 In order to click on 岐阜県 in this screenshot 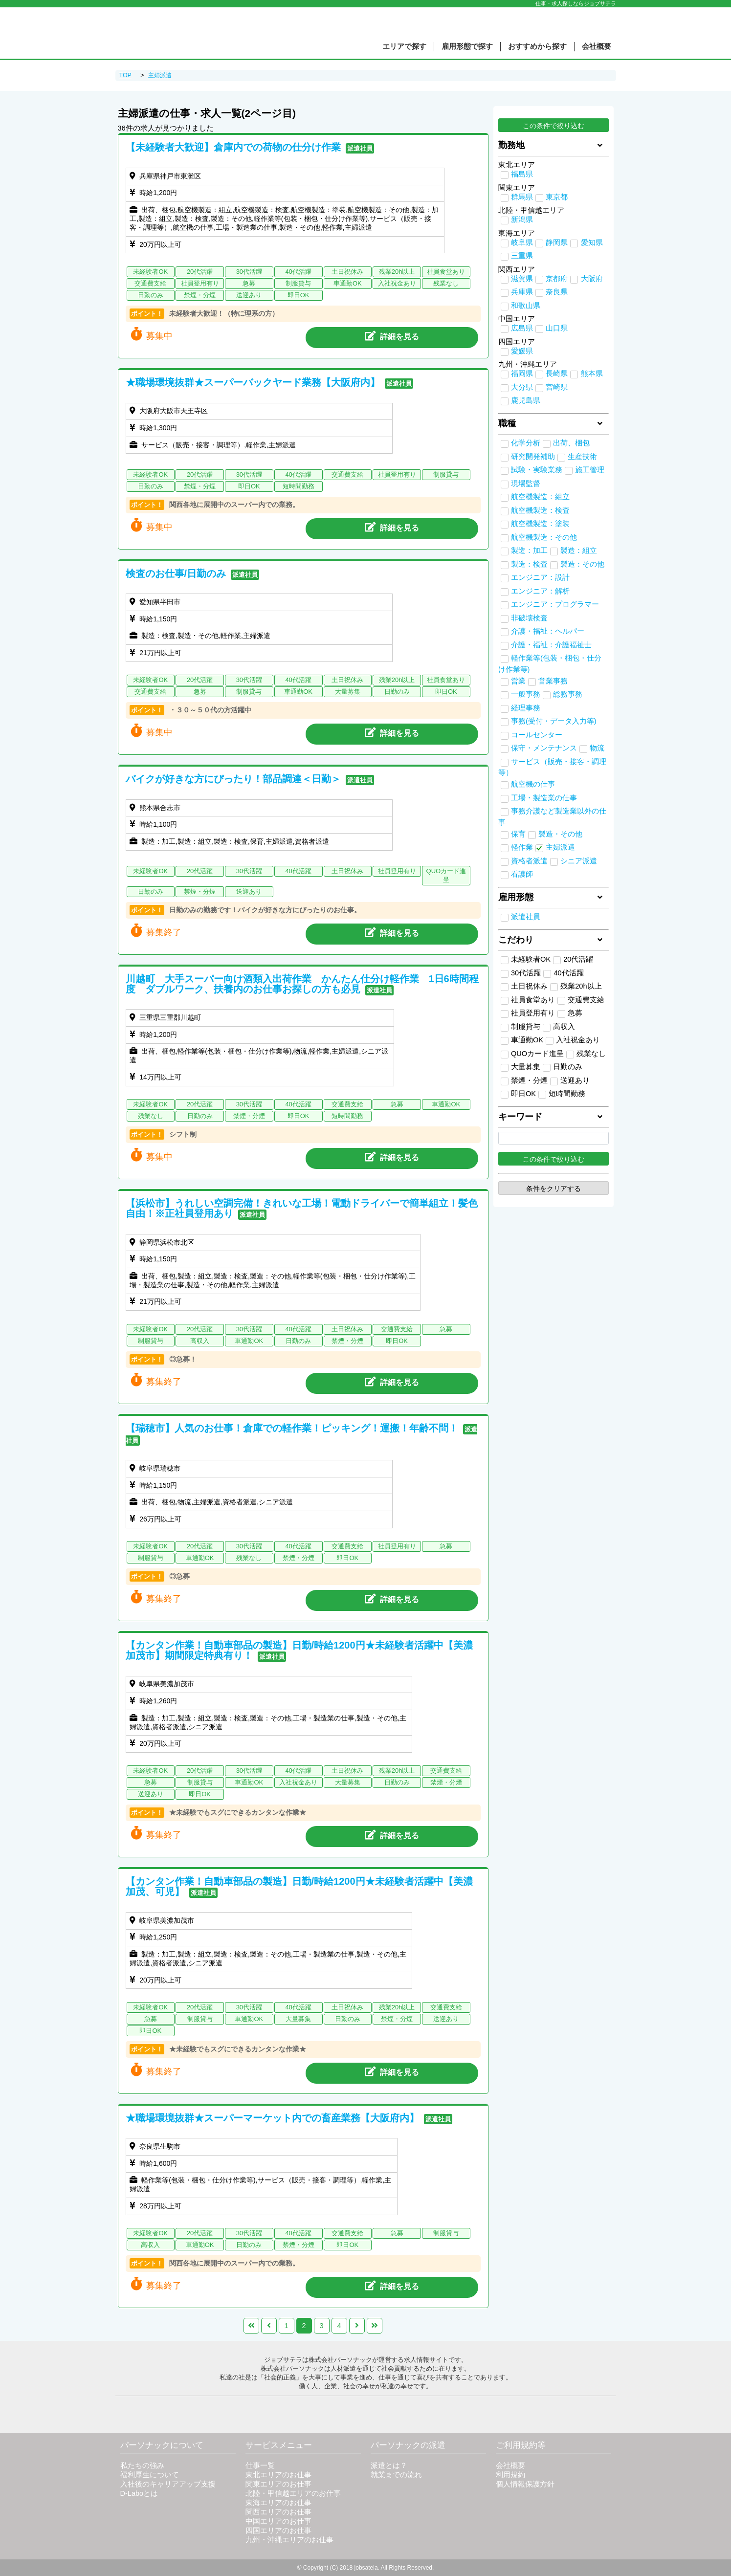, I will do `click(522, 242)`.